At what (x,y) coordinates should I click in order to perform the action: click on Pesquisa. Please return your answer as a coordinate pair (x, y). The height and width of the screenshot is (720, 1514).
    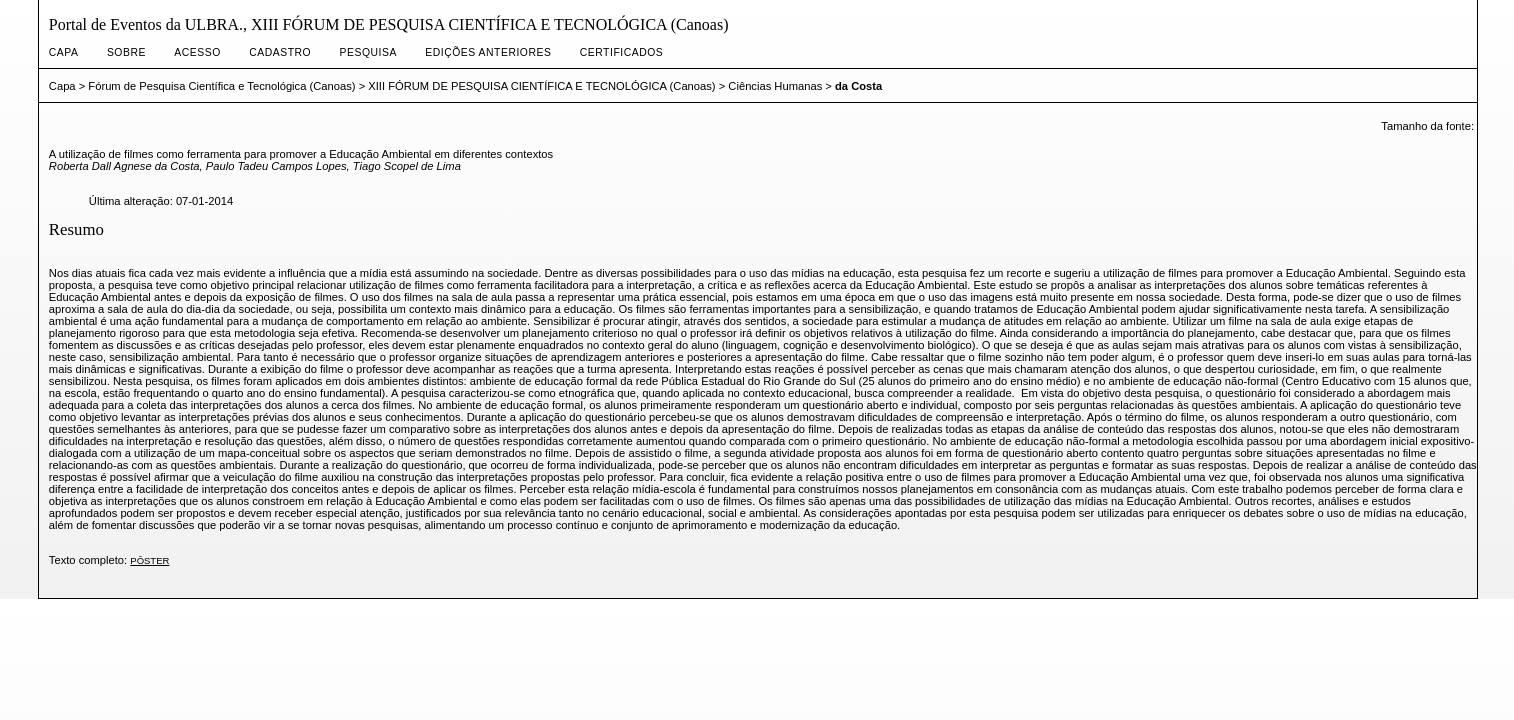
    Looking at the image, I should click on (368, 52).